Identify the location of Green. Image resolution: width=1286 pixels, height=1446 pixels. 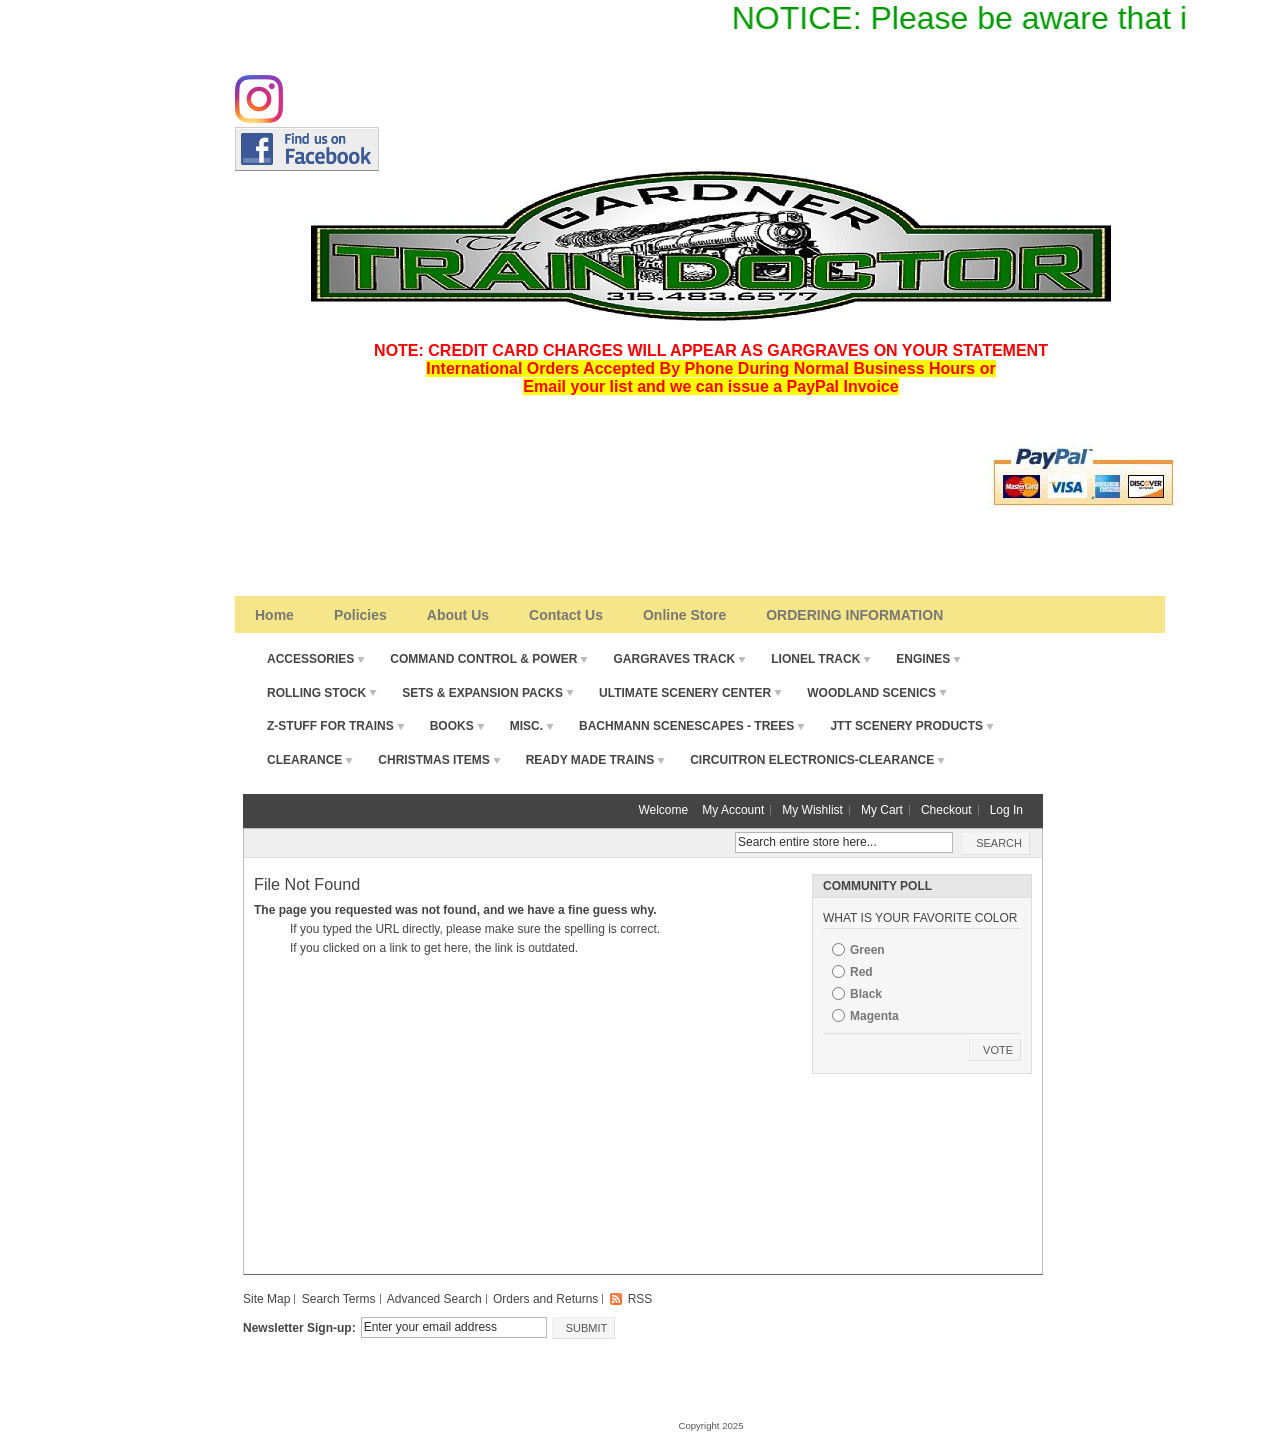
(867, 950).